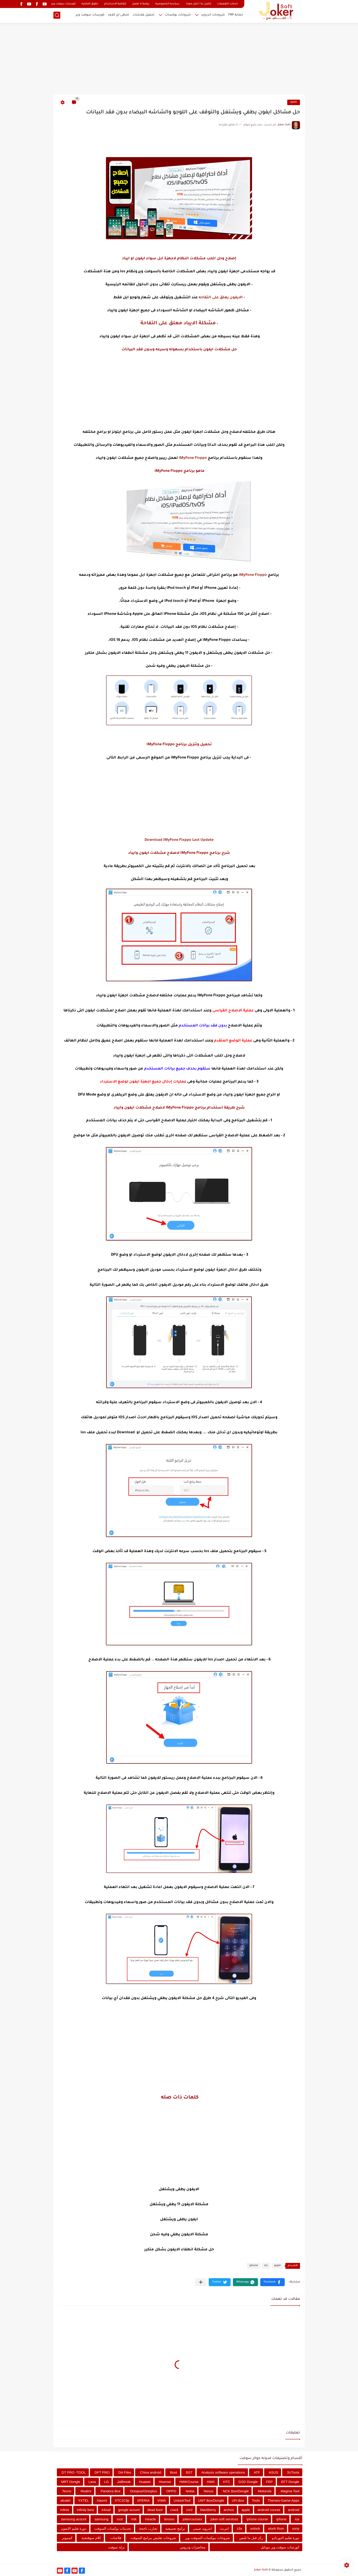 This screenshot has height=2576, width=358. Describe the element at coordinates (295, 2528) in the screenshot. I see `sony` at that location.